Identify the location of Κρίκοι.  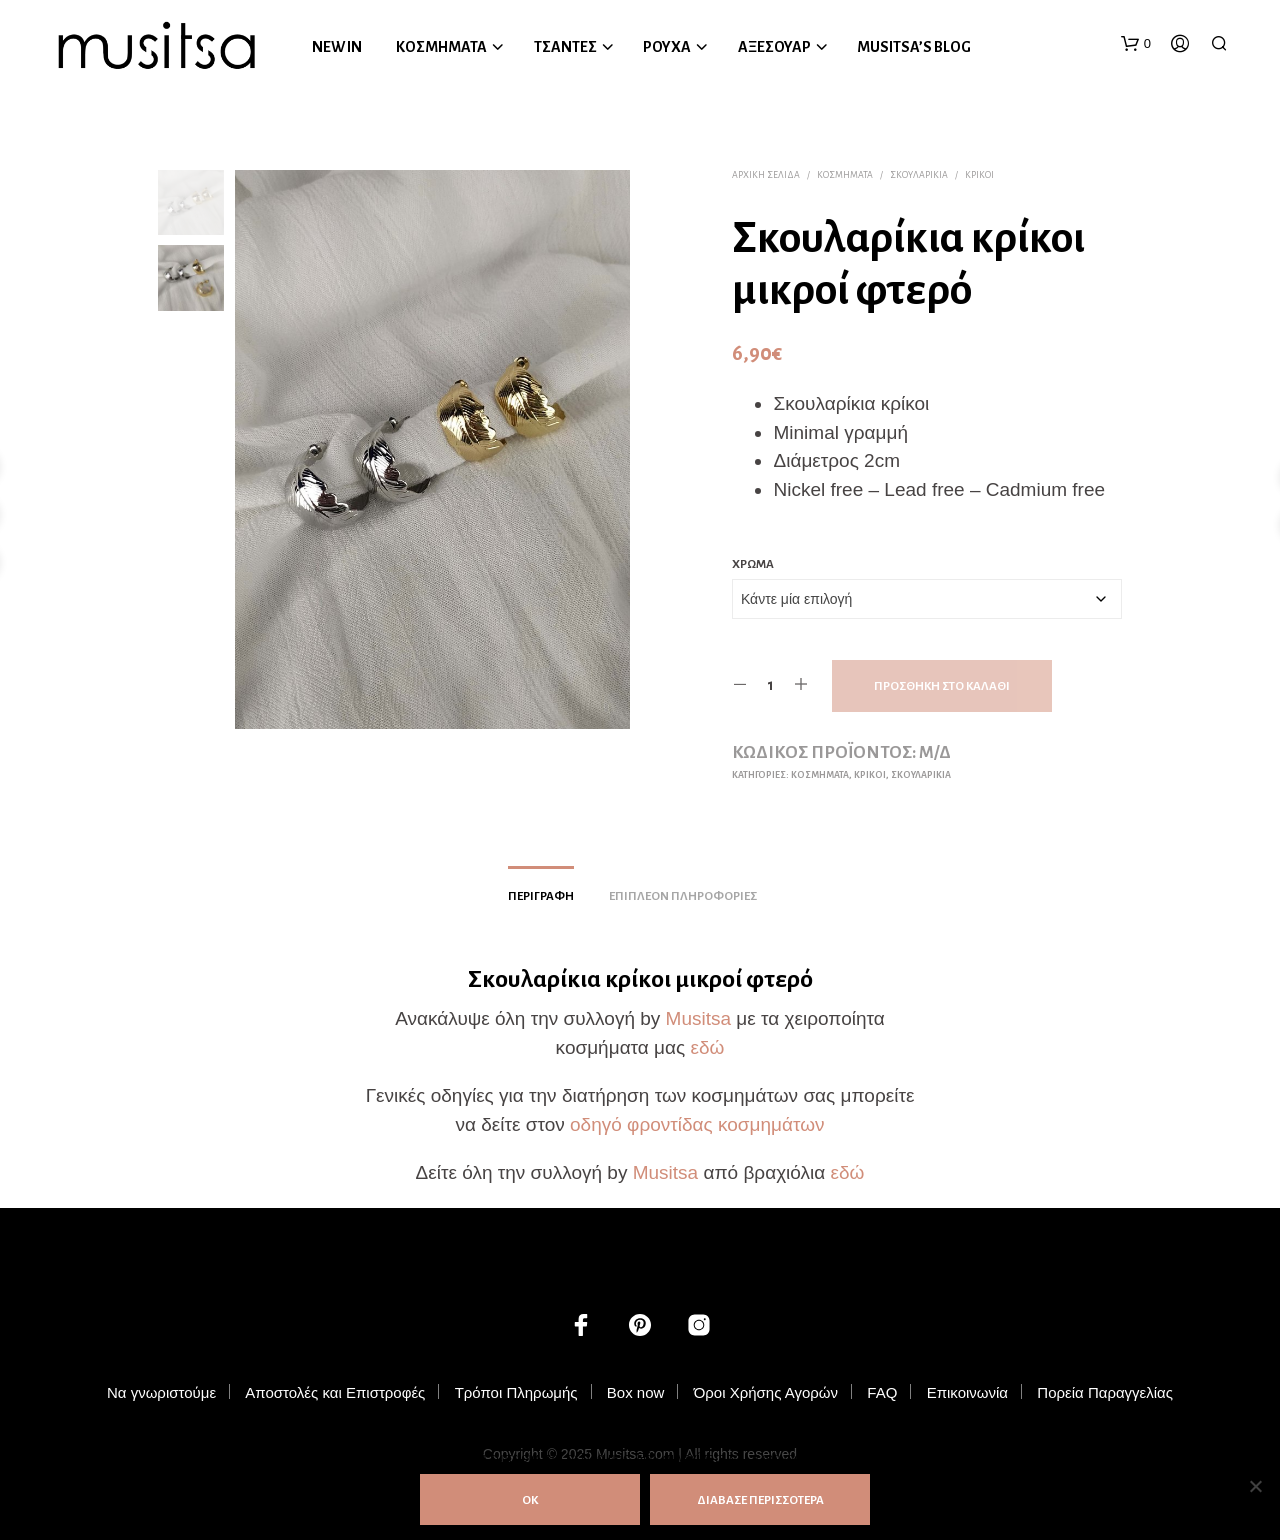
(979, 175).